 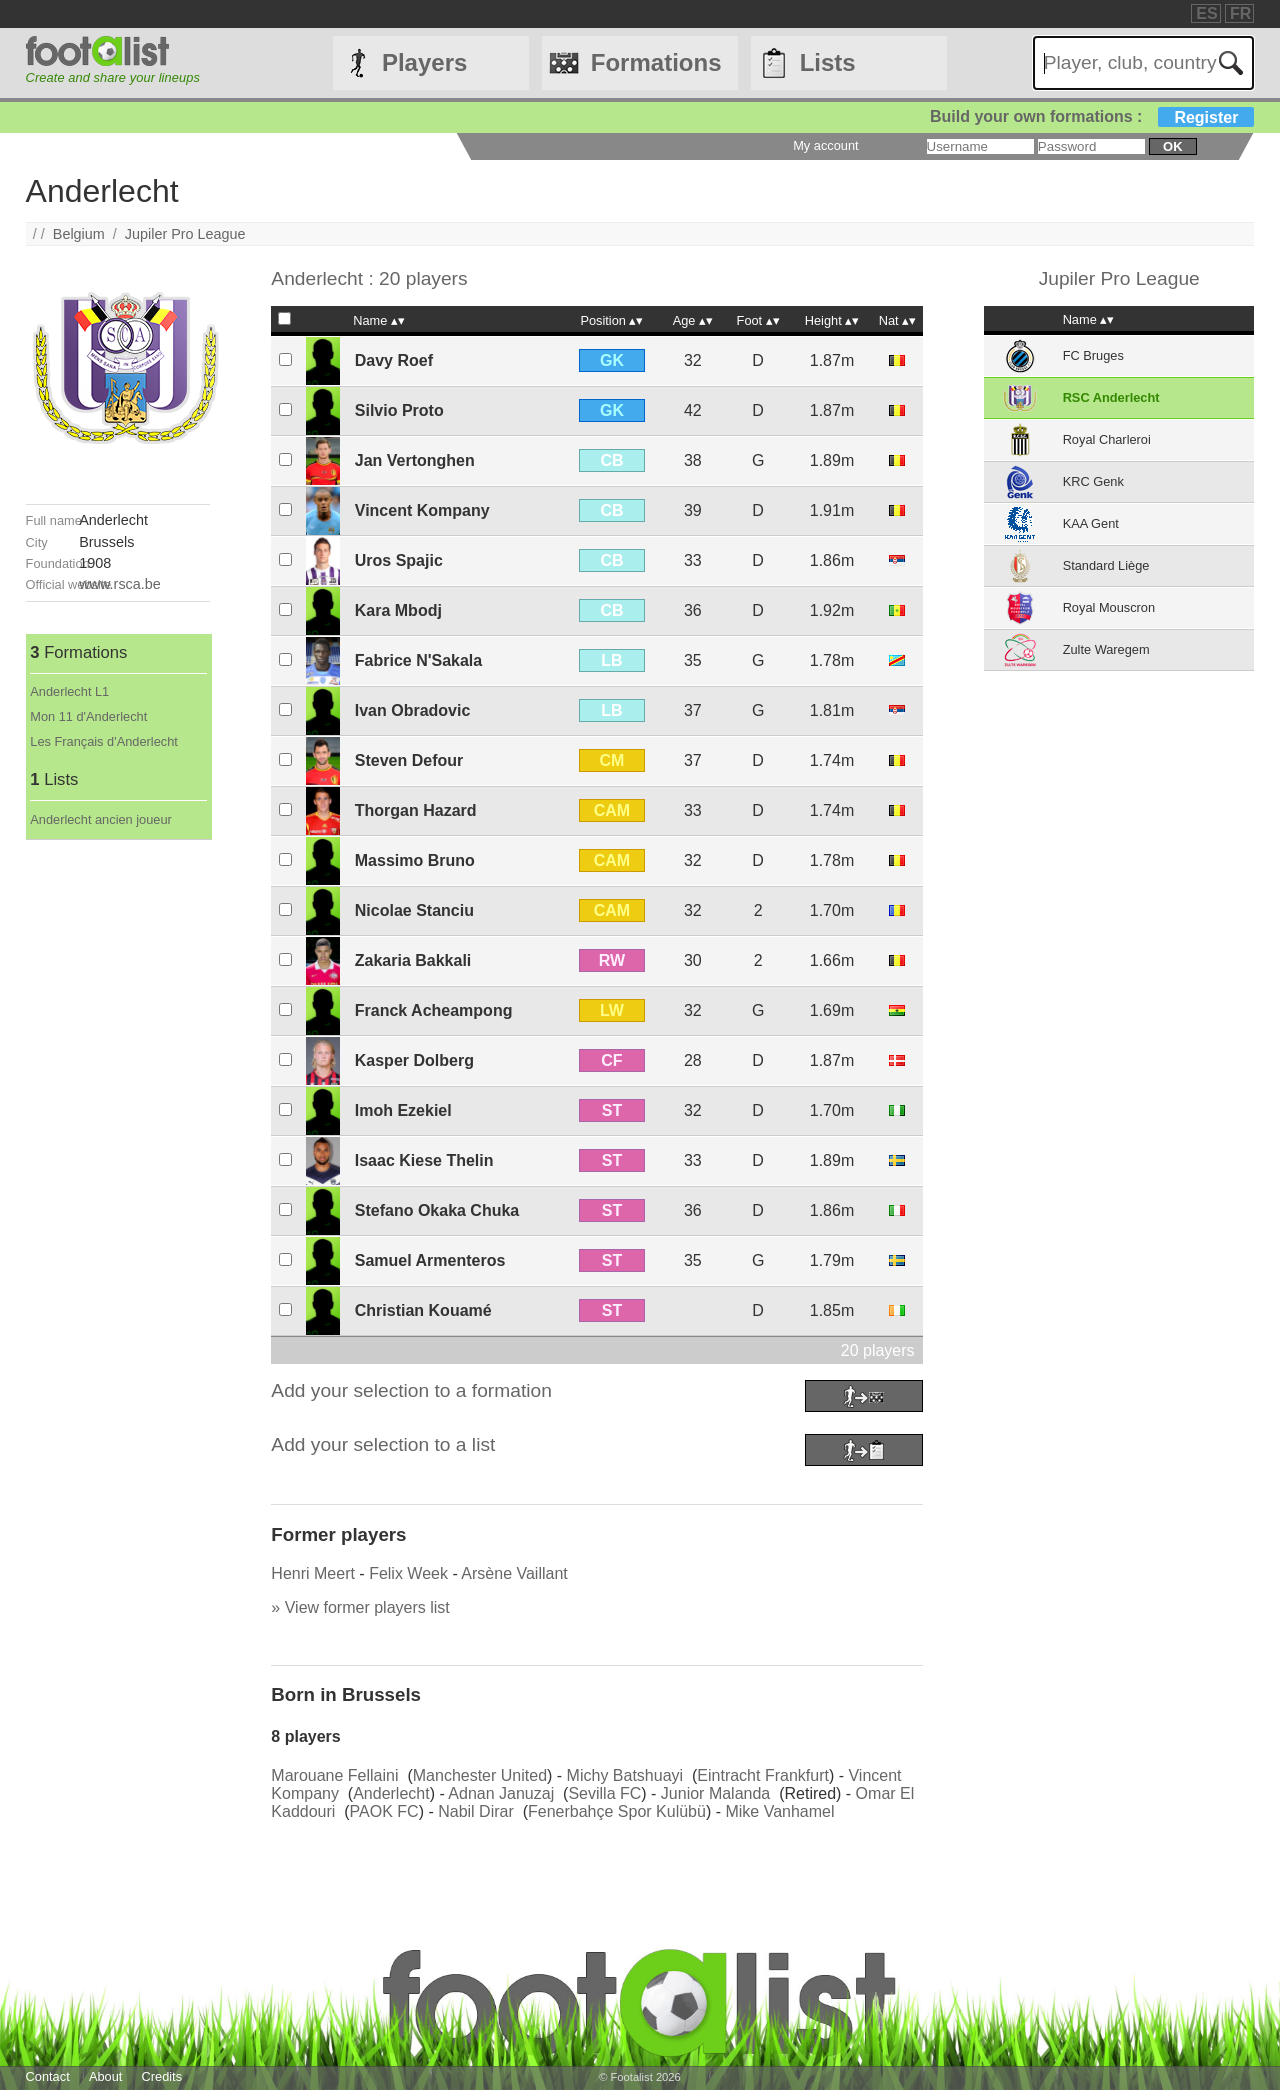 I want to click on Arsène Vaillant, so click(x=514, y=1573).